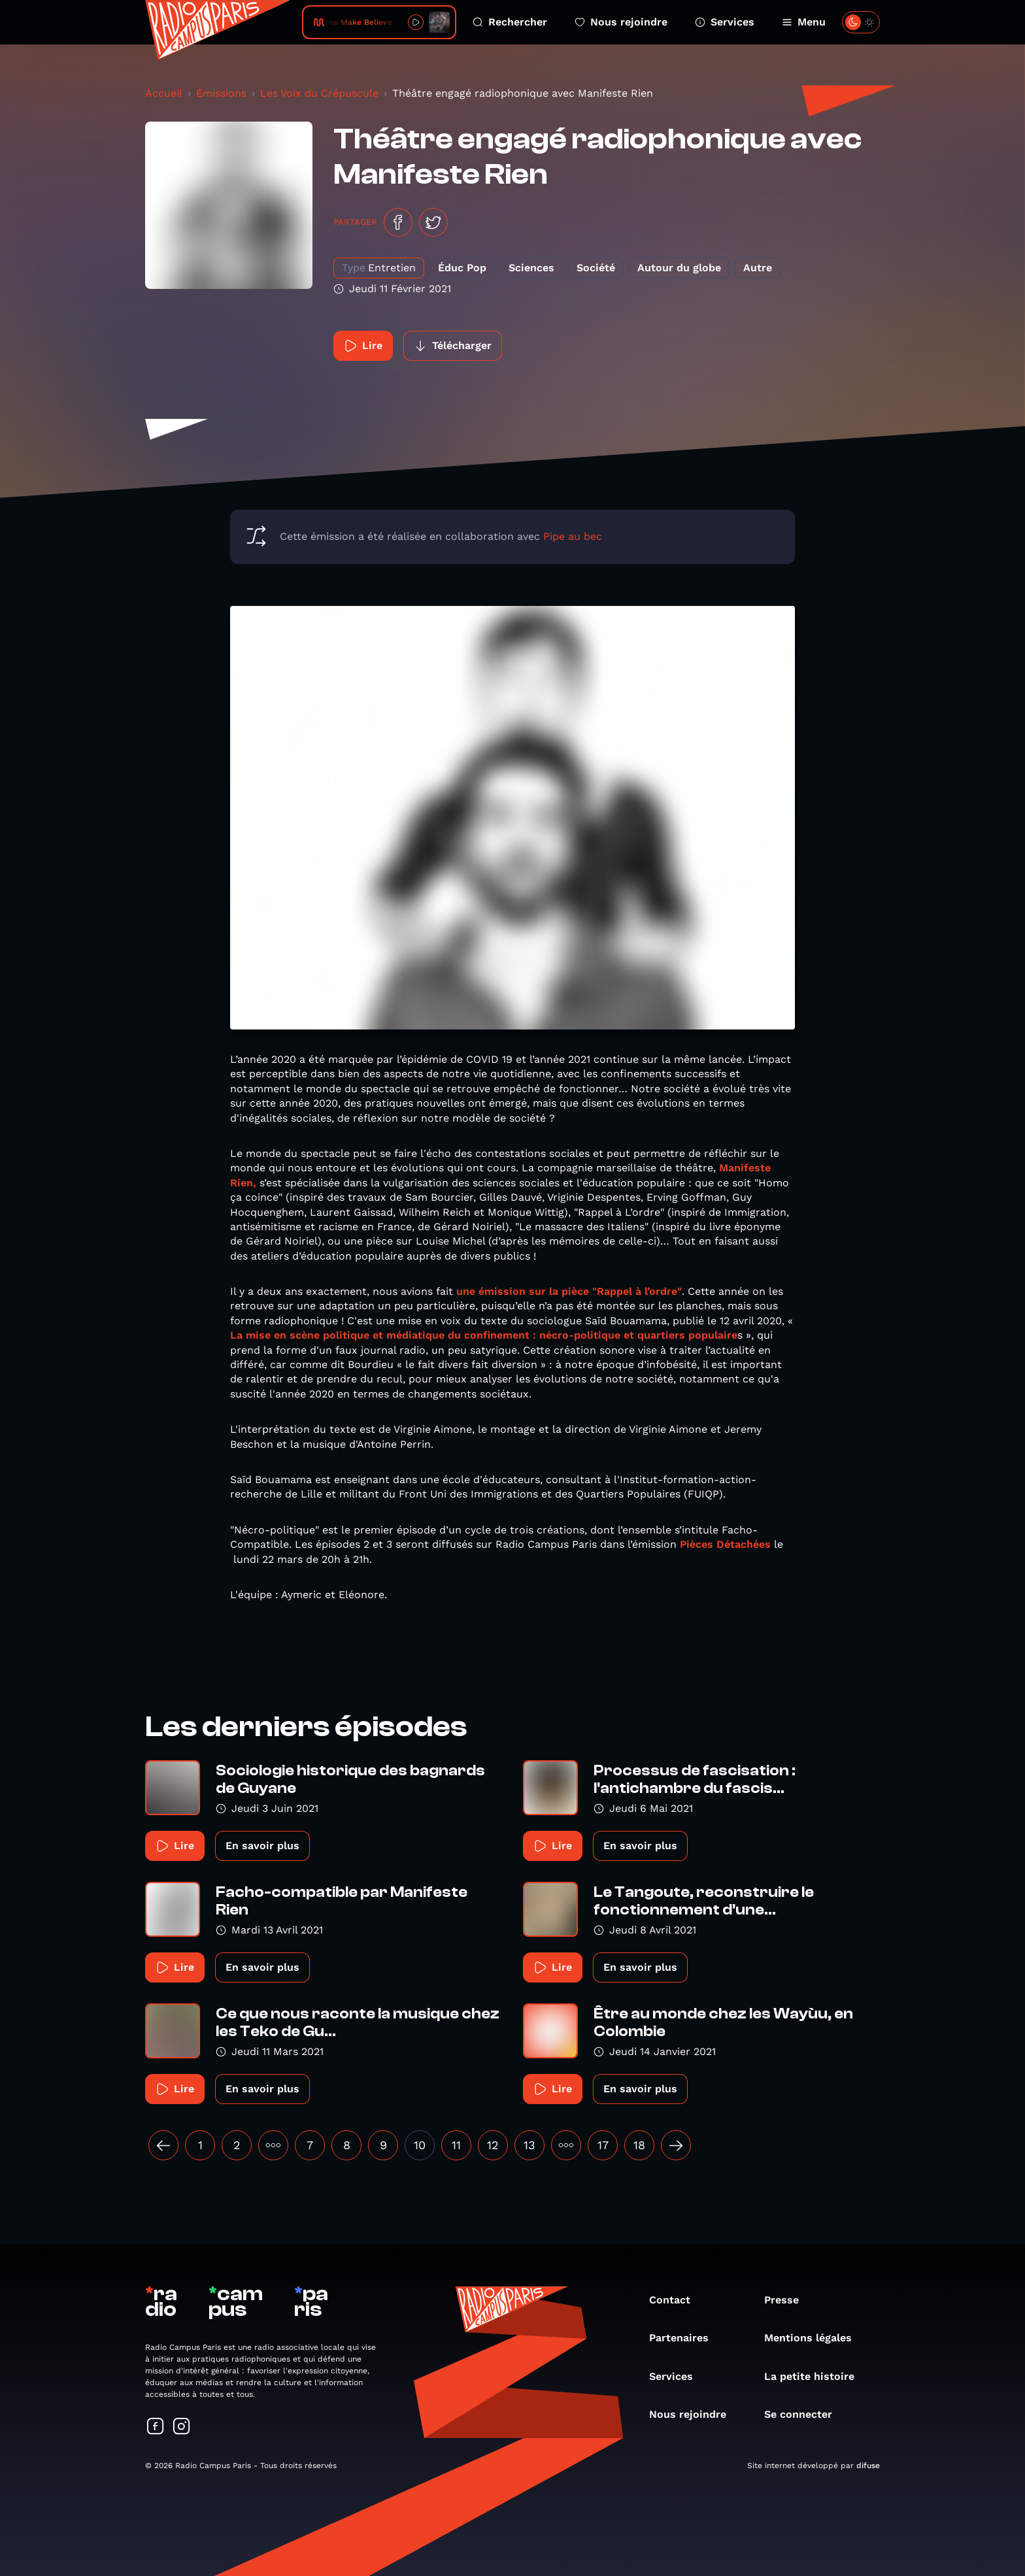 Image resolution: width=1025 pixels, height=2576 pixels. What do you see at coordinates (603, 2145) in the screenshot?
I see `17` at bounding box center [603, 2145].